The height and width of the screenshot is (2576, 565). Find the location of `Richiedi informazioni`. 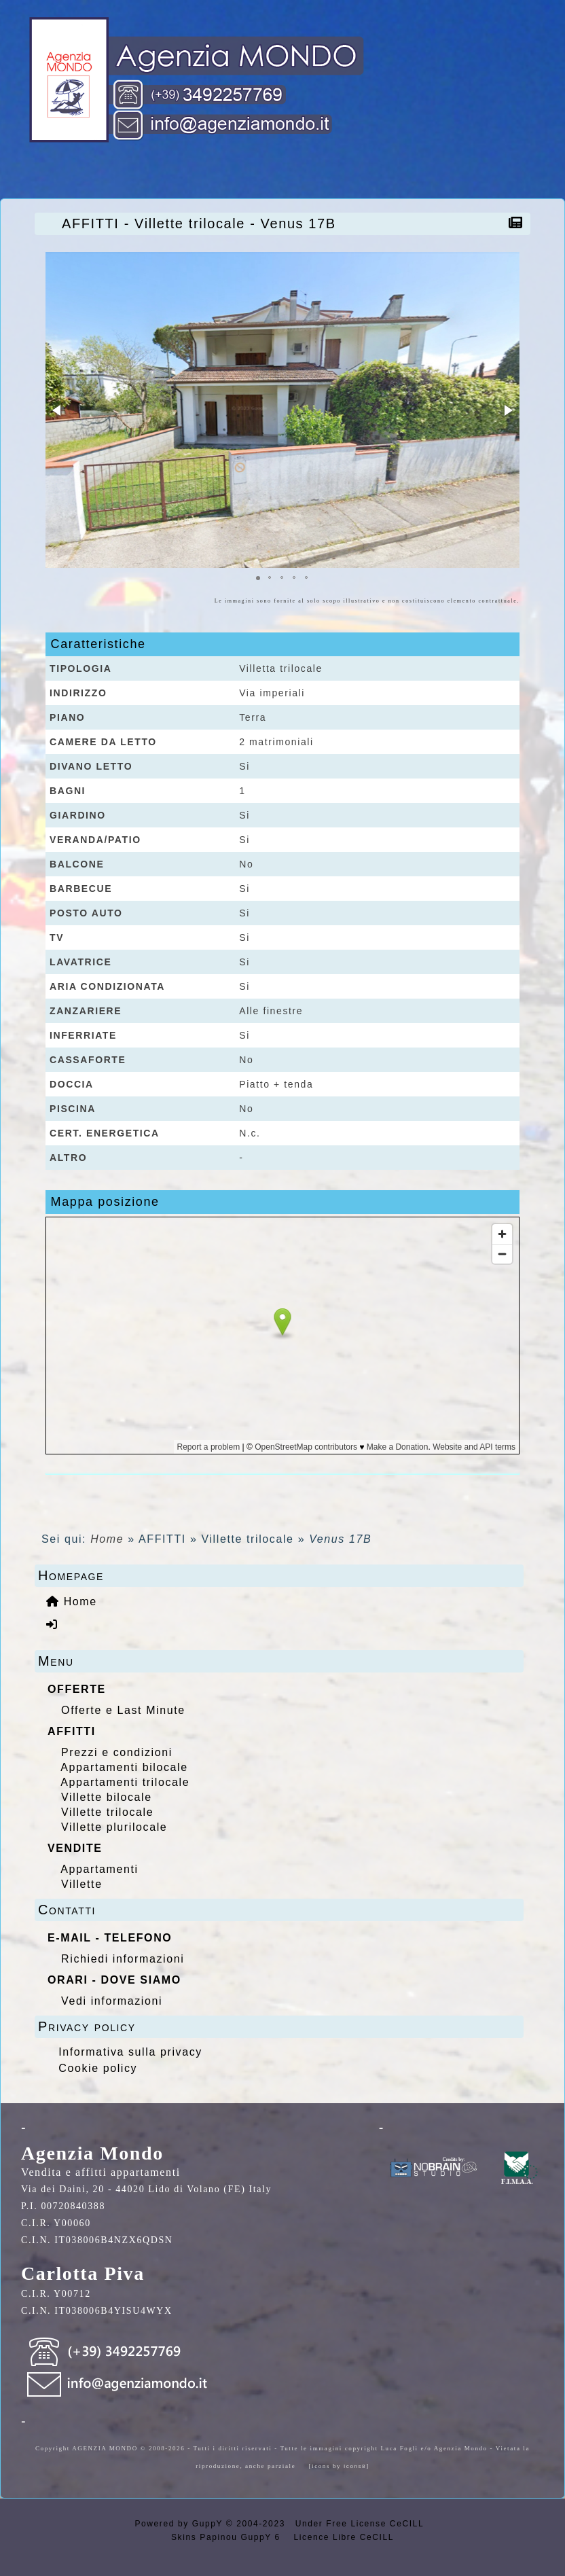

Richiedi informazioni is located at coordinates (122, 1959).